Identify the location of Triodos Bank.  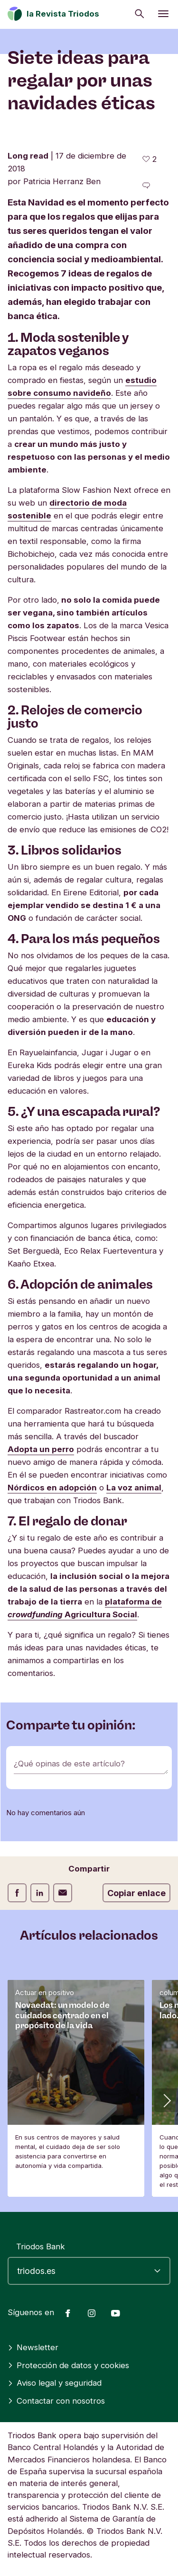
(40, 2246).